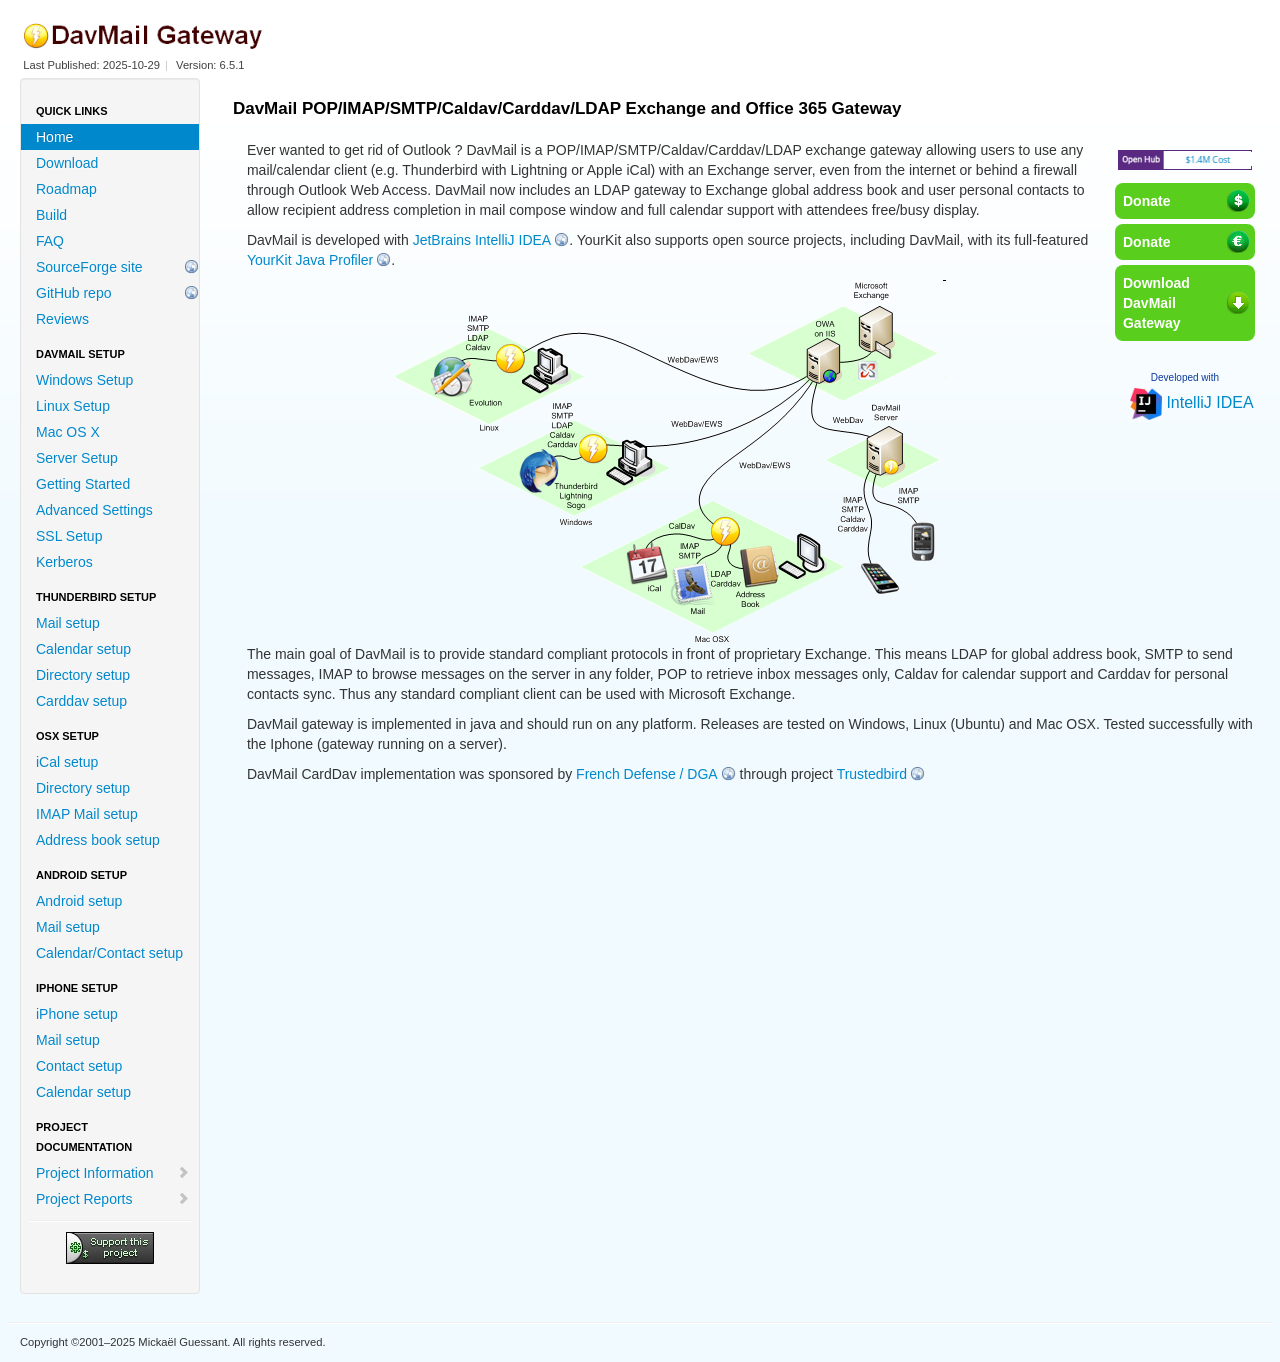  Describe the element at coordinates (51, 215) in the screenshot. I see `Build` at that location.